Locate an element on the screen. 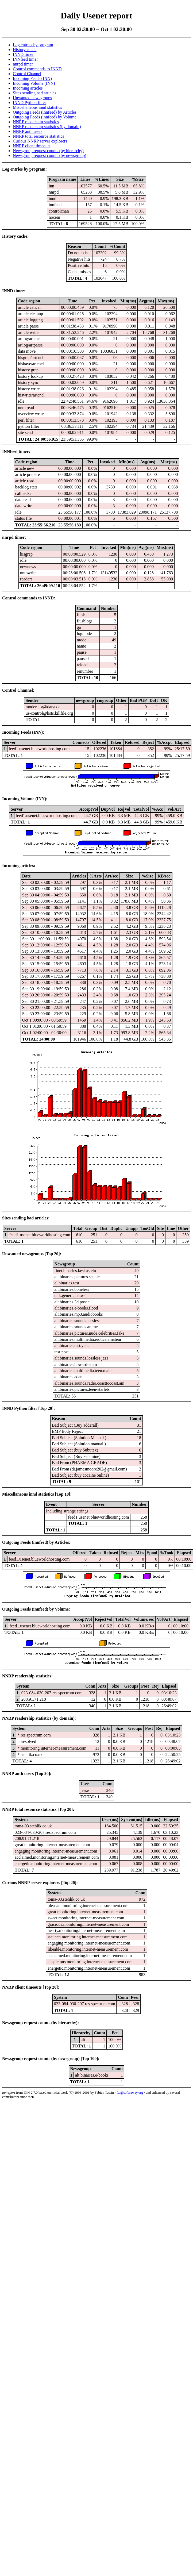 The height and width of the screenshot is (2576, 193). NNRP client timeouts is located at coordinates (32, 146).